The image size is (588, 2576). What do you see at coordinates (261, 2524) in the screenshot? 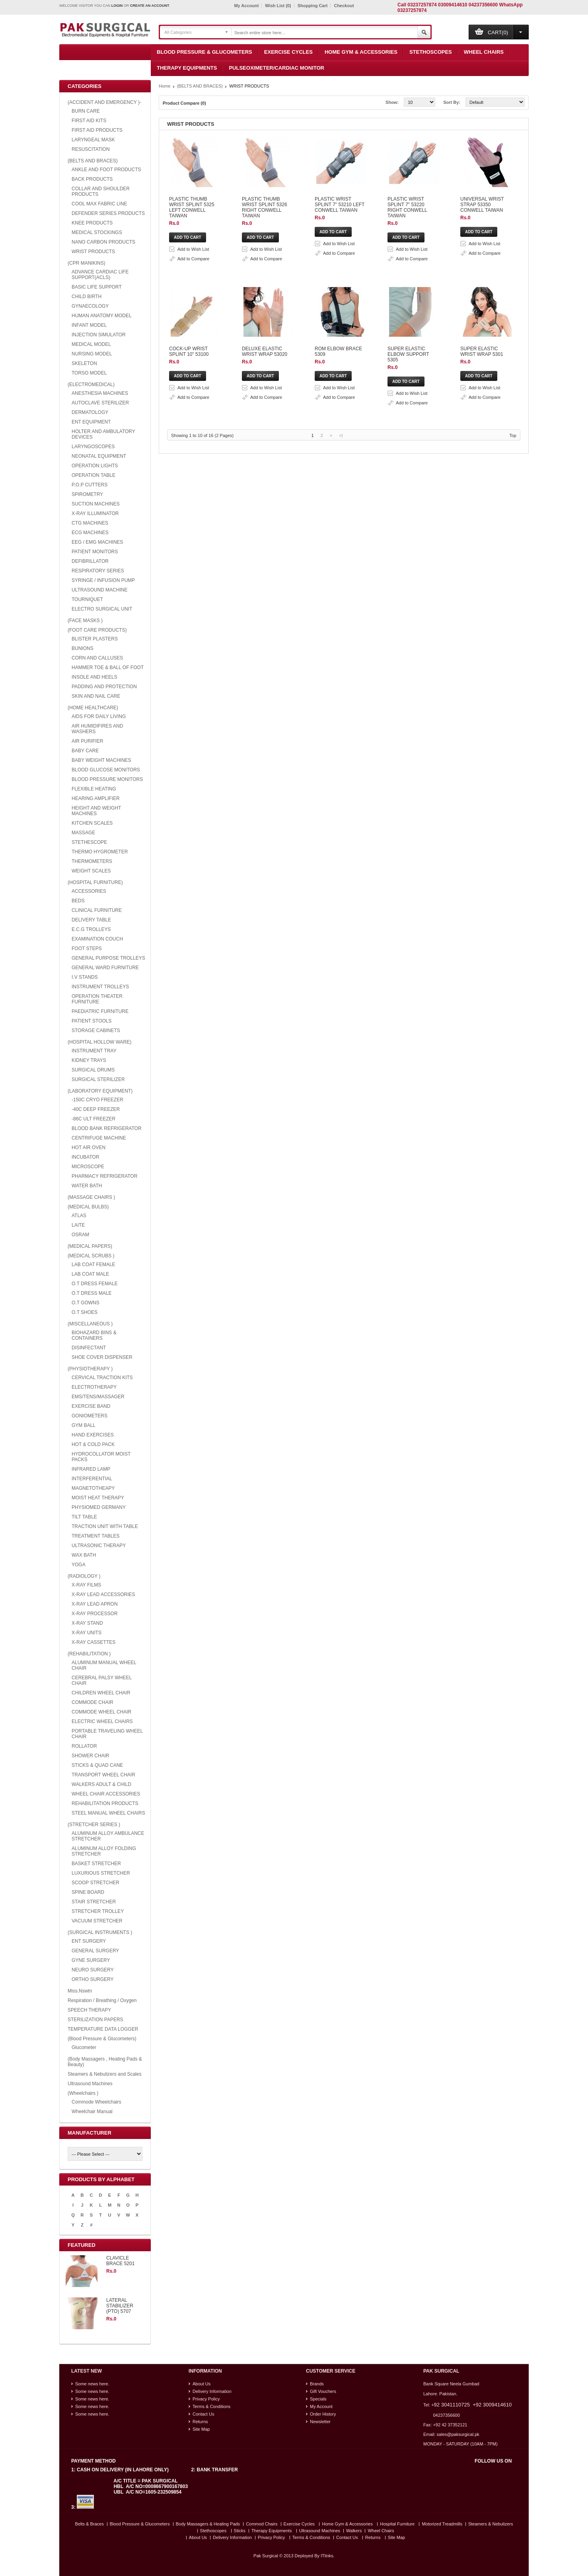
I see `Commod Chairs` at bounding box center [261, 2524].